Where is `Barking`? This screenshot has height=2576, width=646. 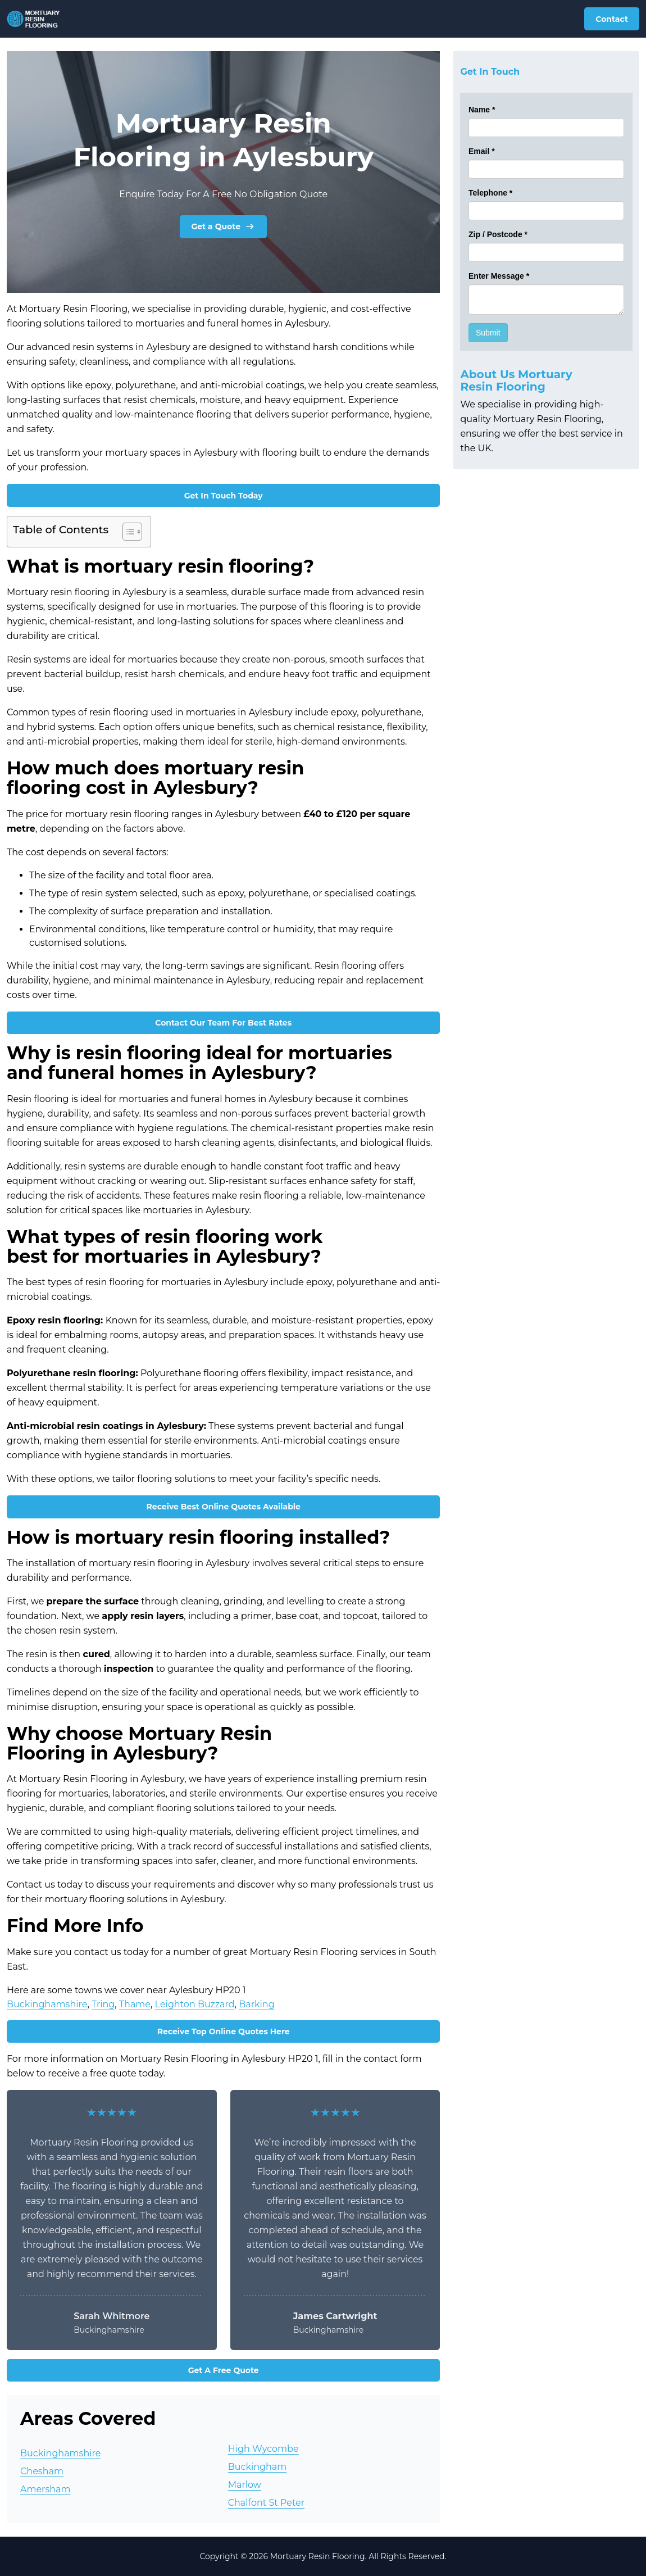 Barking is located at coordinates (256, 2004).